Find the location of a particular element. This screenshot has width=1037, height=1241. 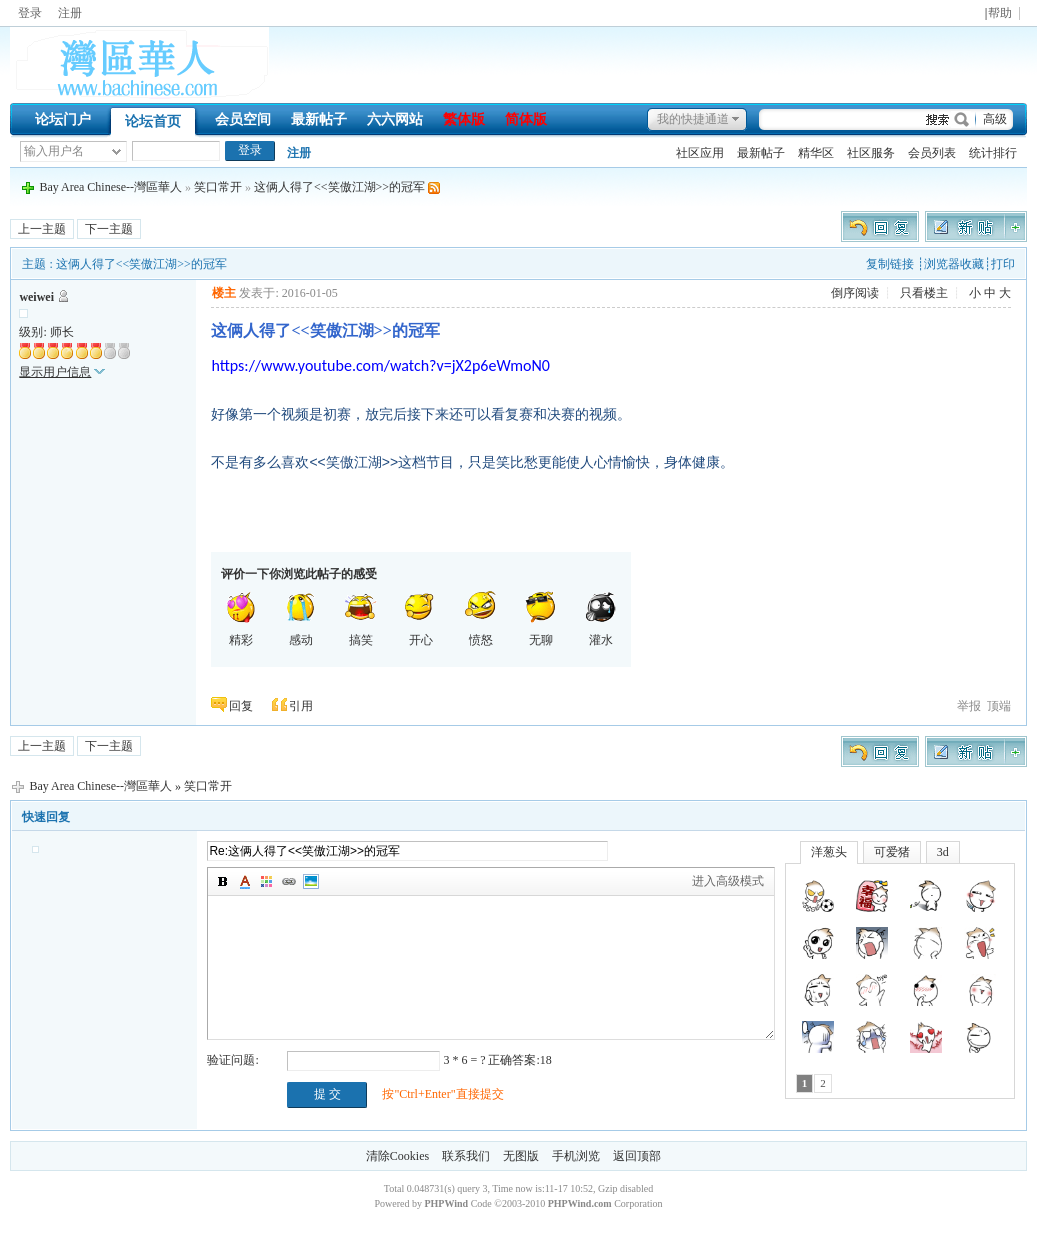

高级 is located at coordinates (995, 119).